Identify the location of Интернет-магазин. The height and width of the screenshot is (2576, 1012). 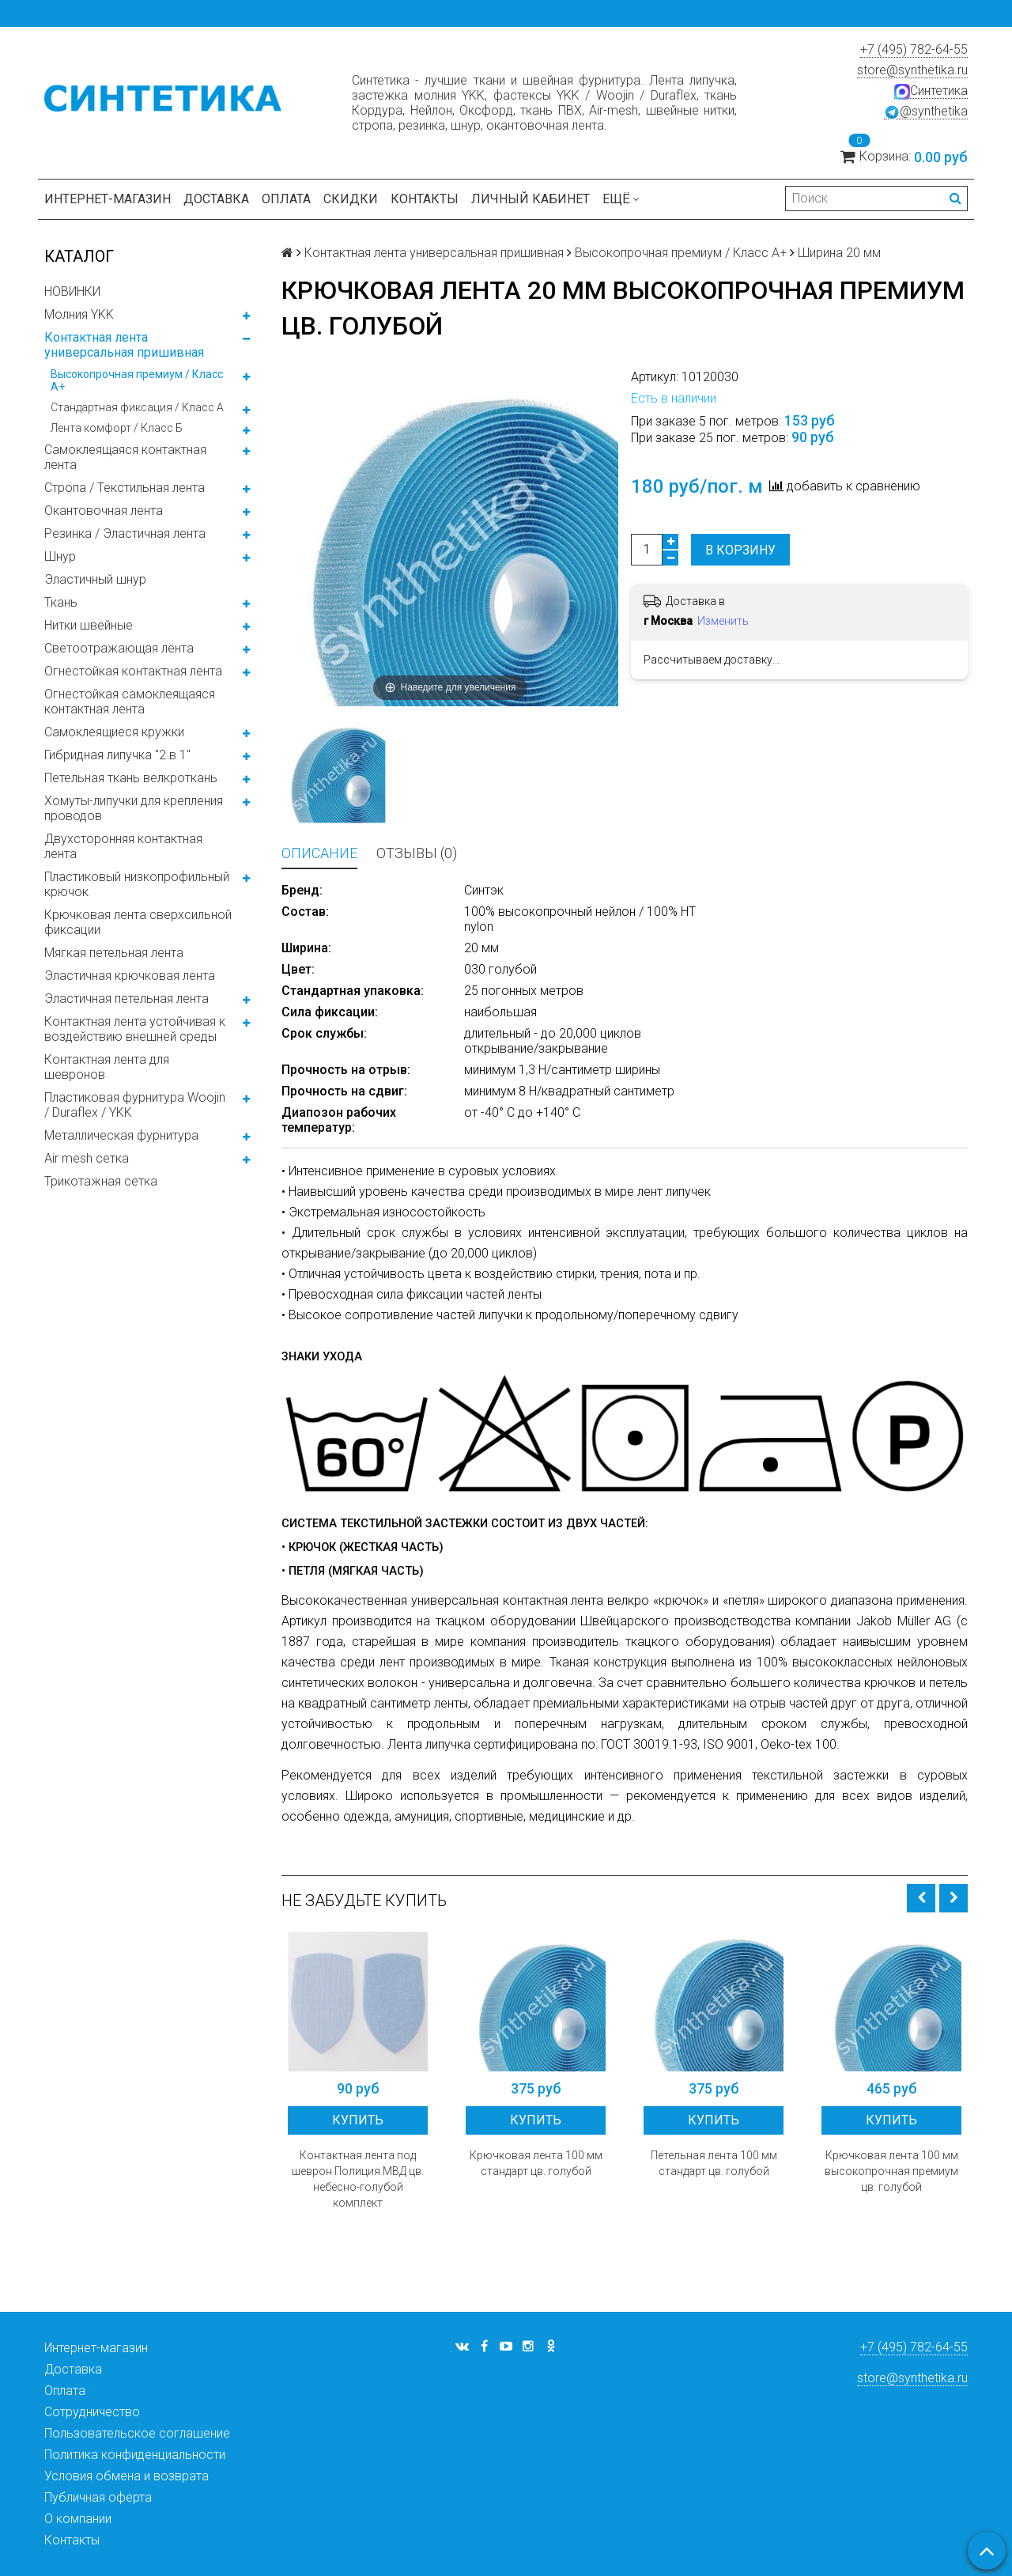
(107, 198).